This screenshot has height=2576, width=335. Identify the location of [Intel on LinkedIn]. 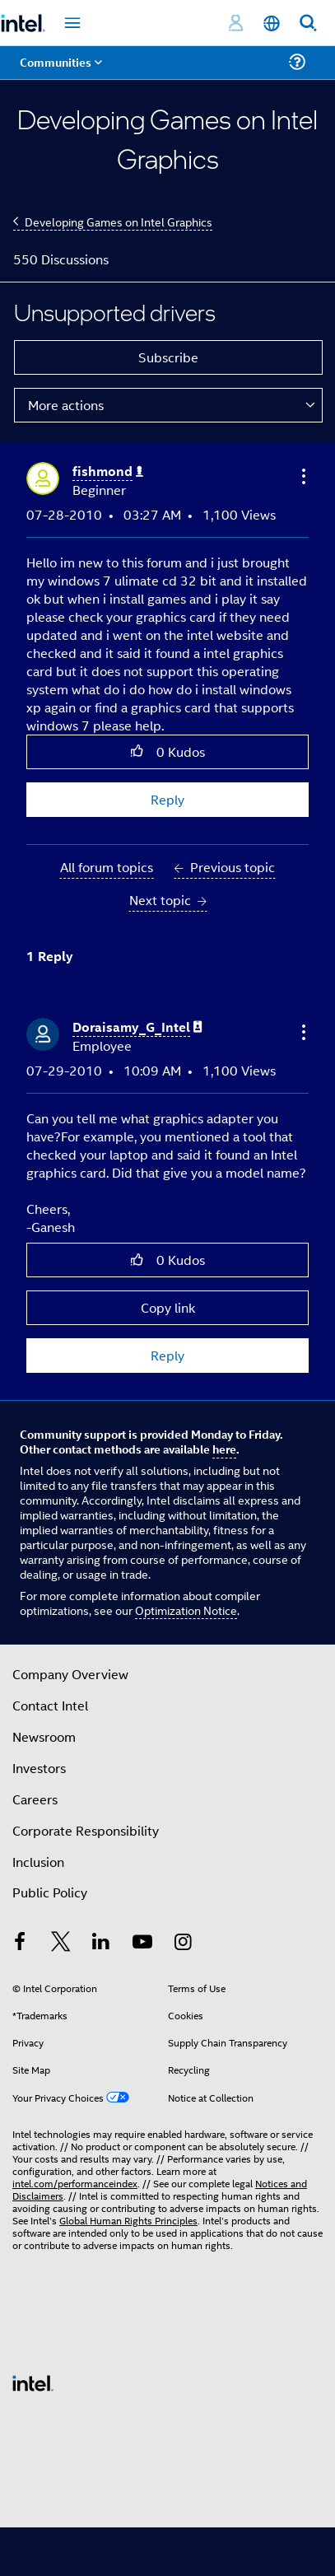
(101, 1943).